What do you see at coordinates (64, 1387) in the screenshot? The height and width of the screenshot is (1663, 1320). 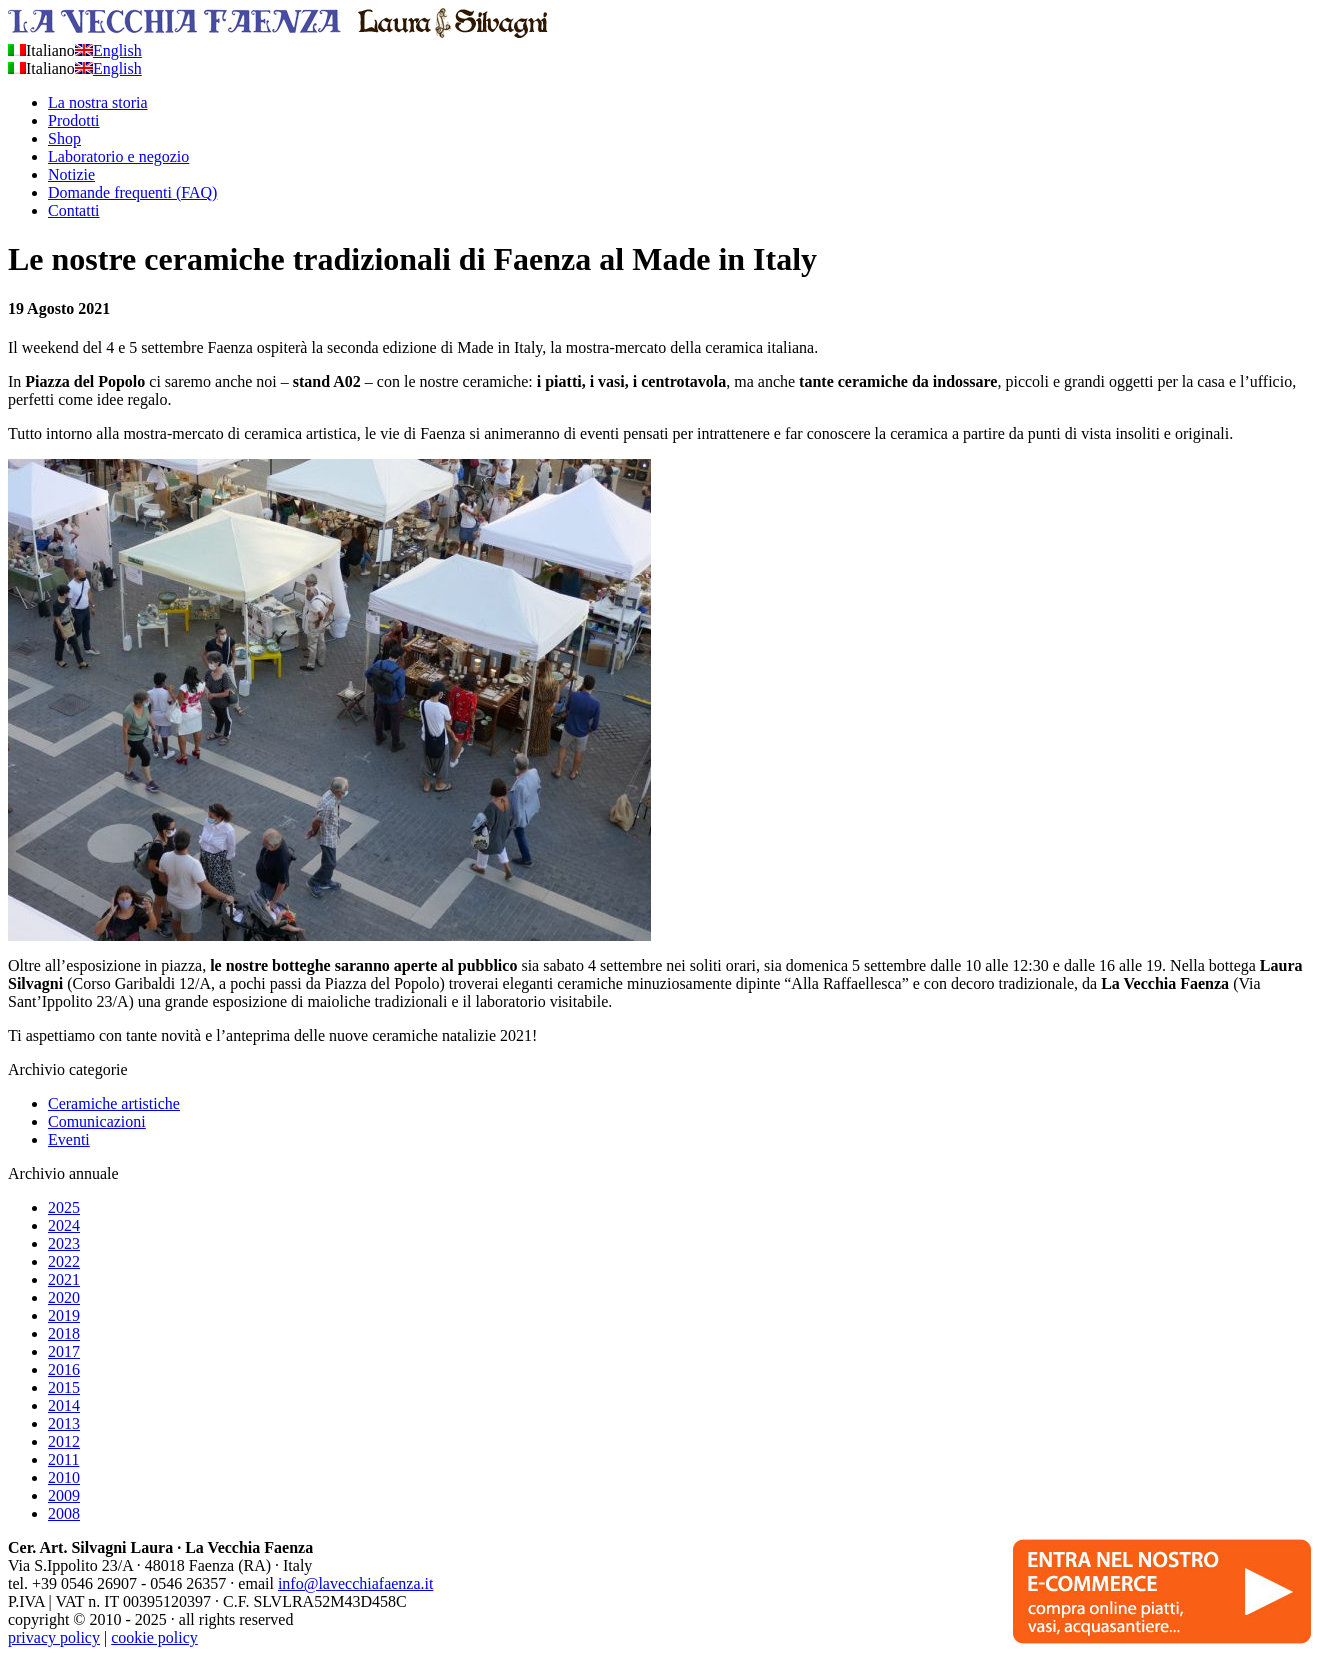 I see `2015` at bounding box center [64, 1387].